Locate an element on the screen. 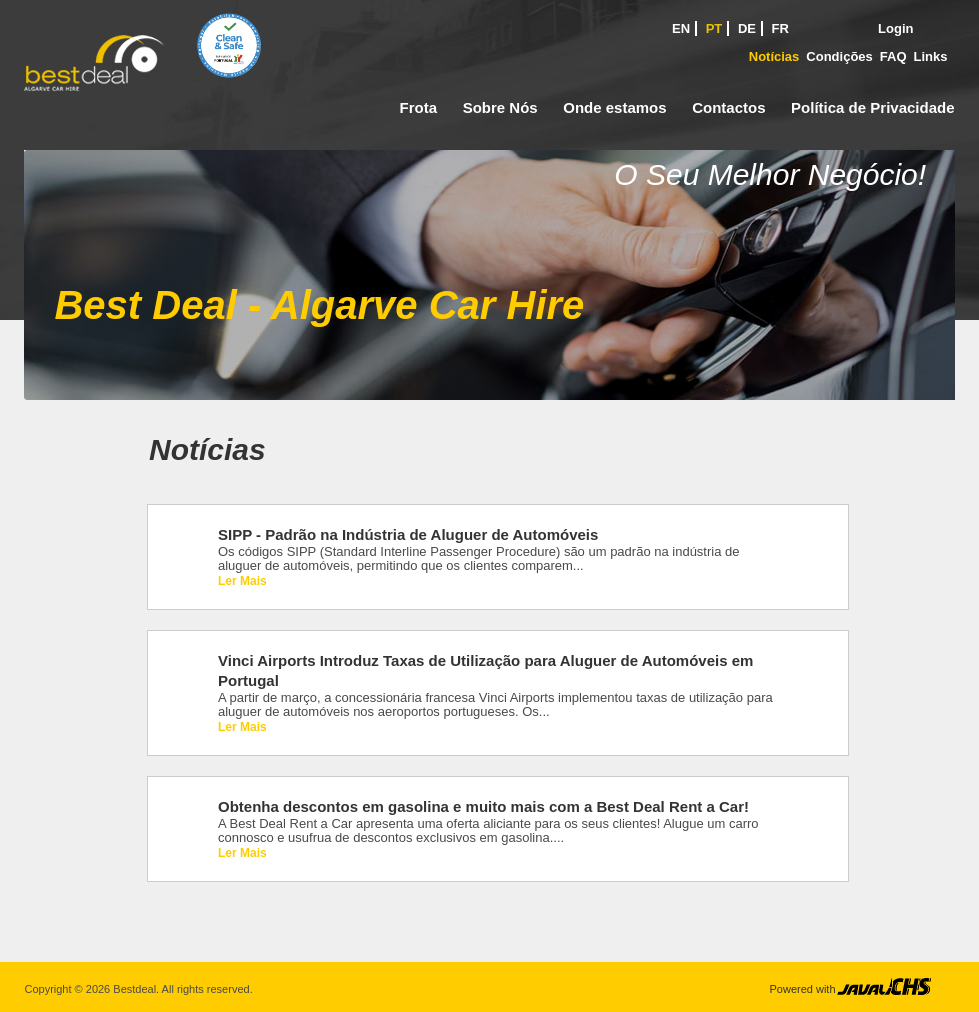 This screenshot has height=1012, width=979. SIPP - Padrão na Indústria de Aluguer de Automóveis is located at coordinates (408, 534).